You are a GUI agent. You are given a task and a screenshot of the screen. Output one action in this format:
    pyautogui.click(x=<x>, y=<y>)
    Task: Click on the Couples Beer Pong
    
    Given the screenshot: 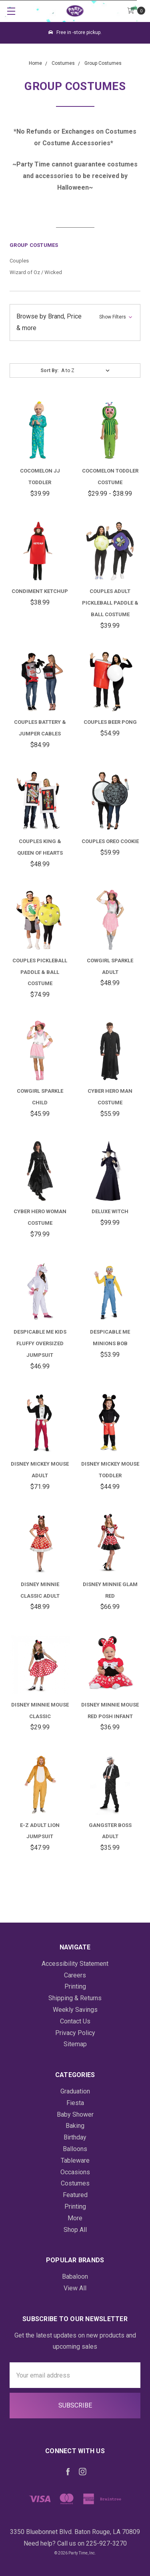 What is the action you would take?
    pyautogui.click(x=110, y=722)
    